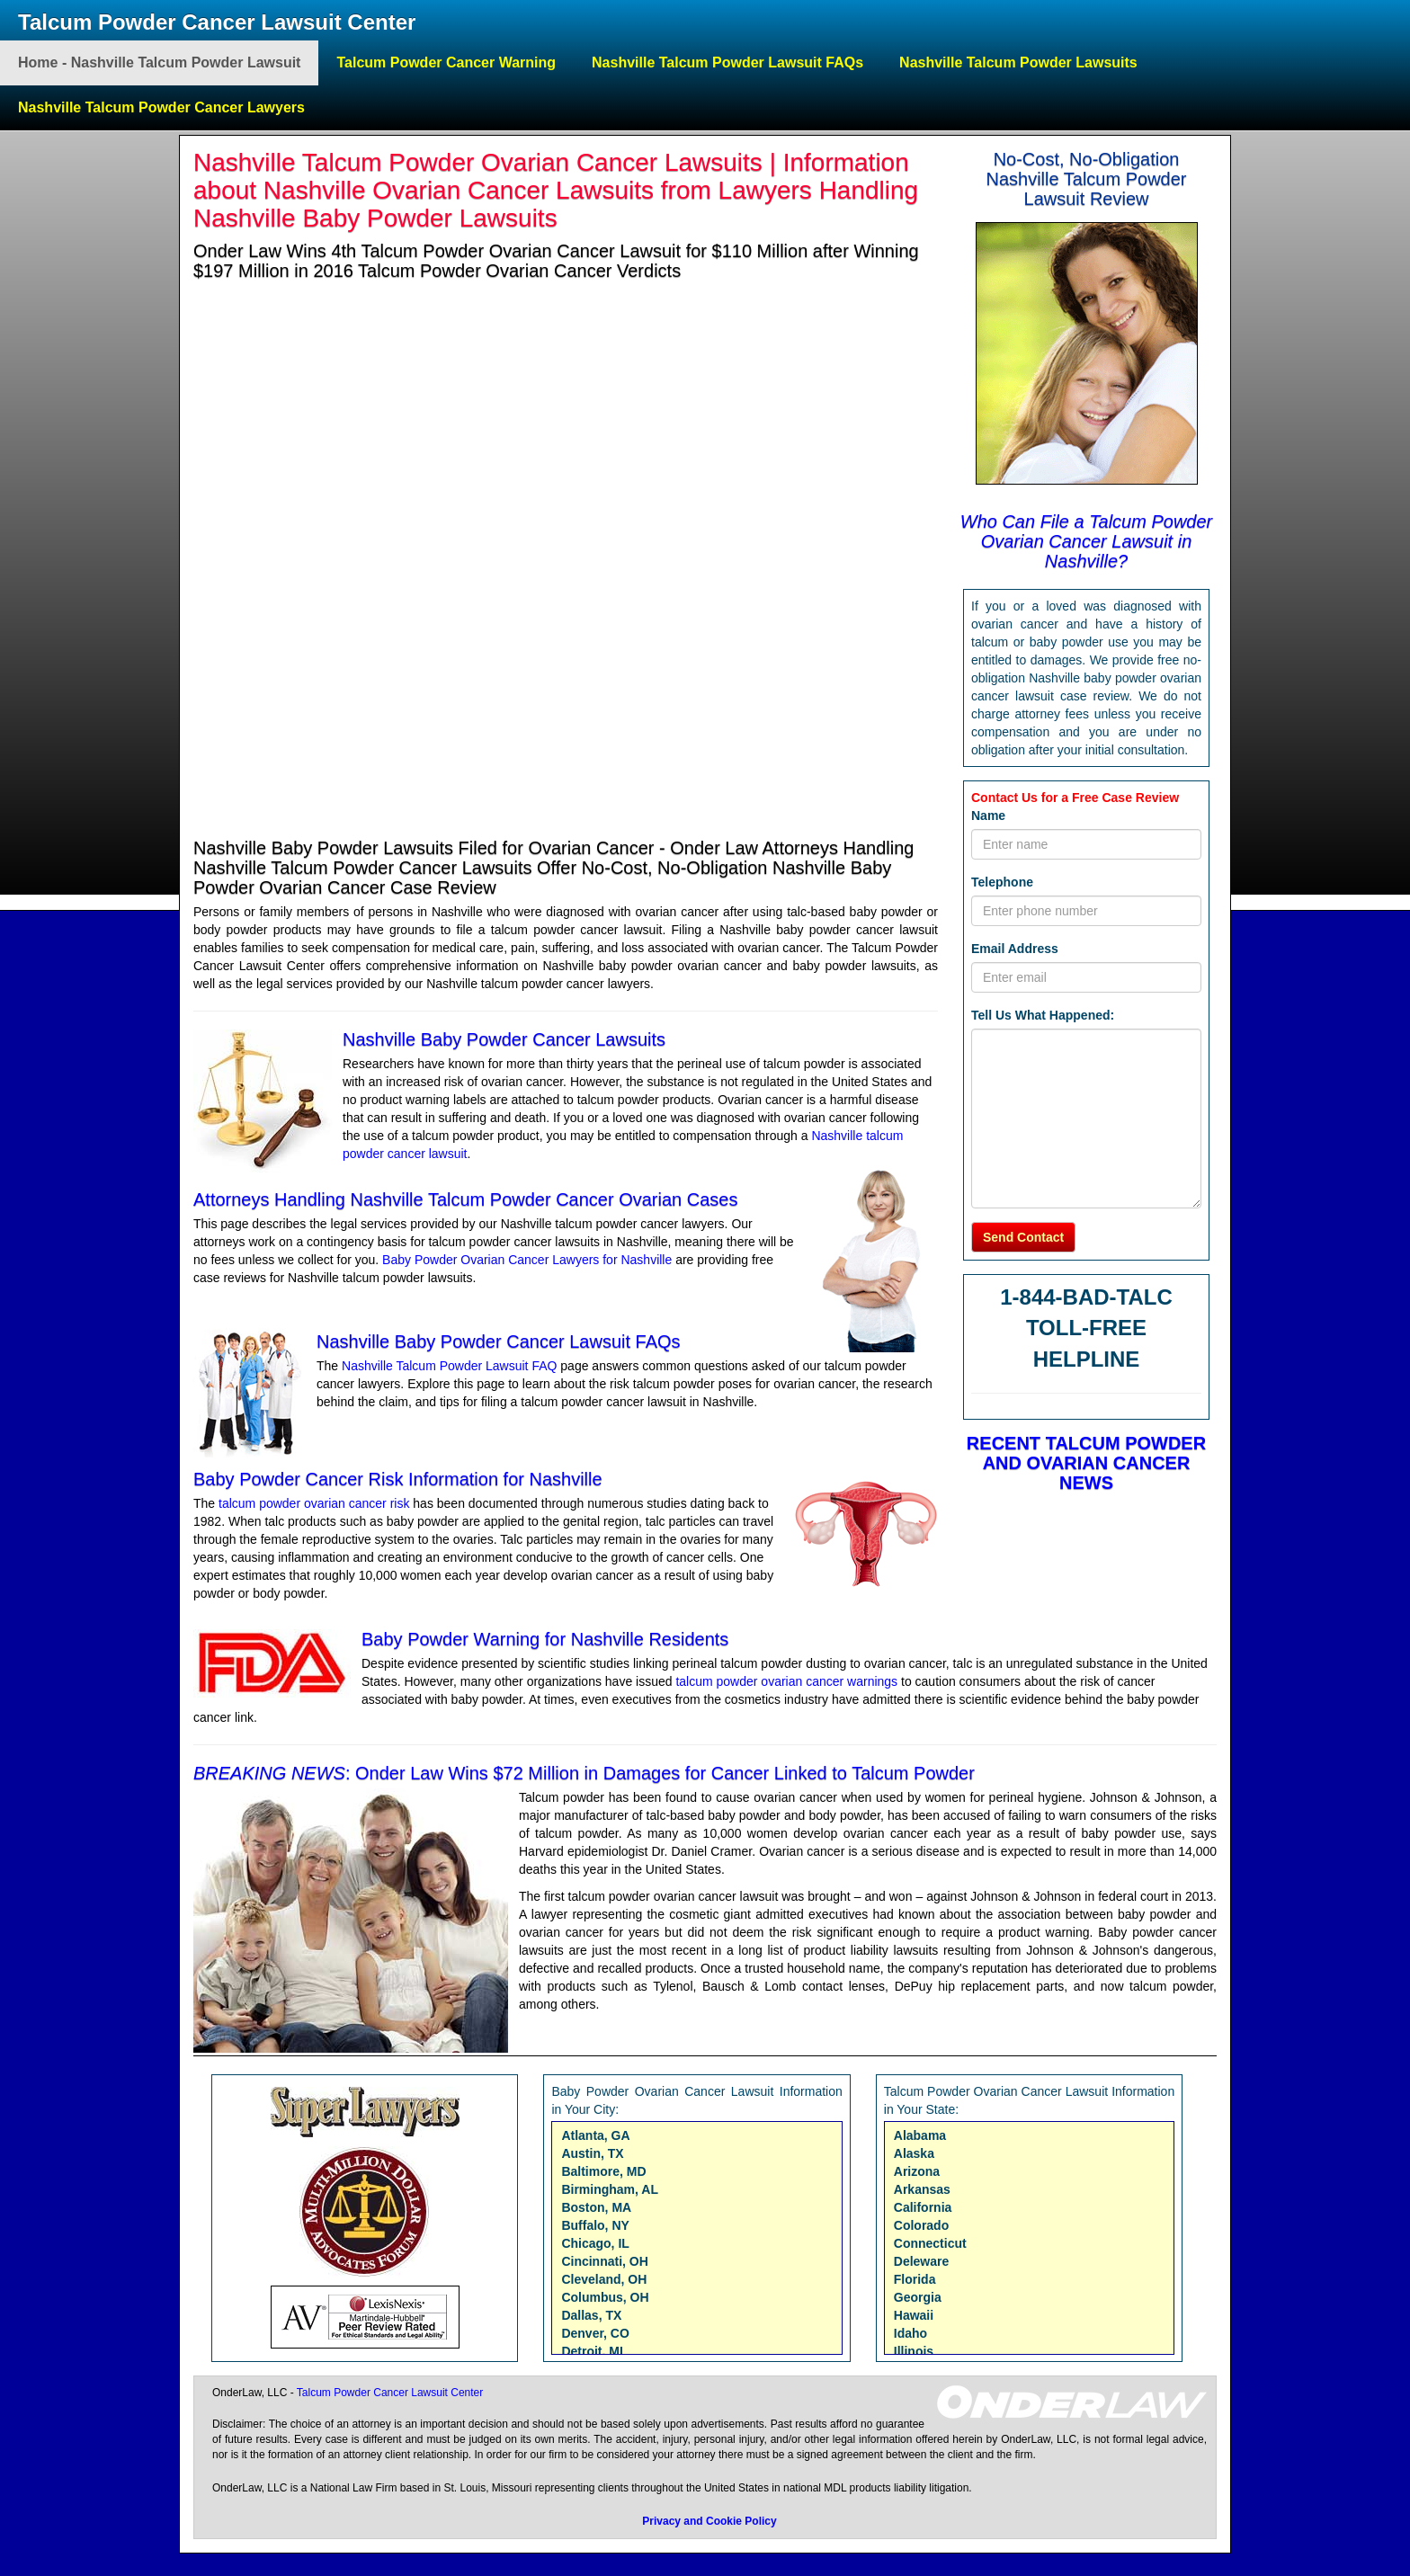 The image size is (1410, 2576). Describe the element at coordinates (397, 1479) in the screenshot. I see `Baby Powder Cancer Risk Information for Nashville` at that location.